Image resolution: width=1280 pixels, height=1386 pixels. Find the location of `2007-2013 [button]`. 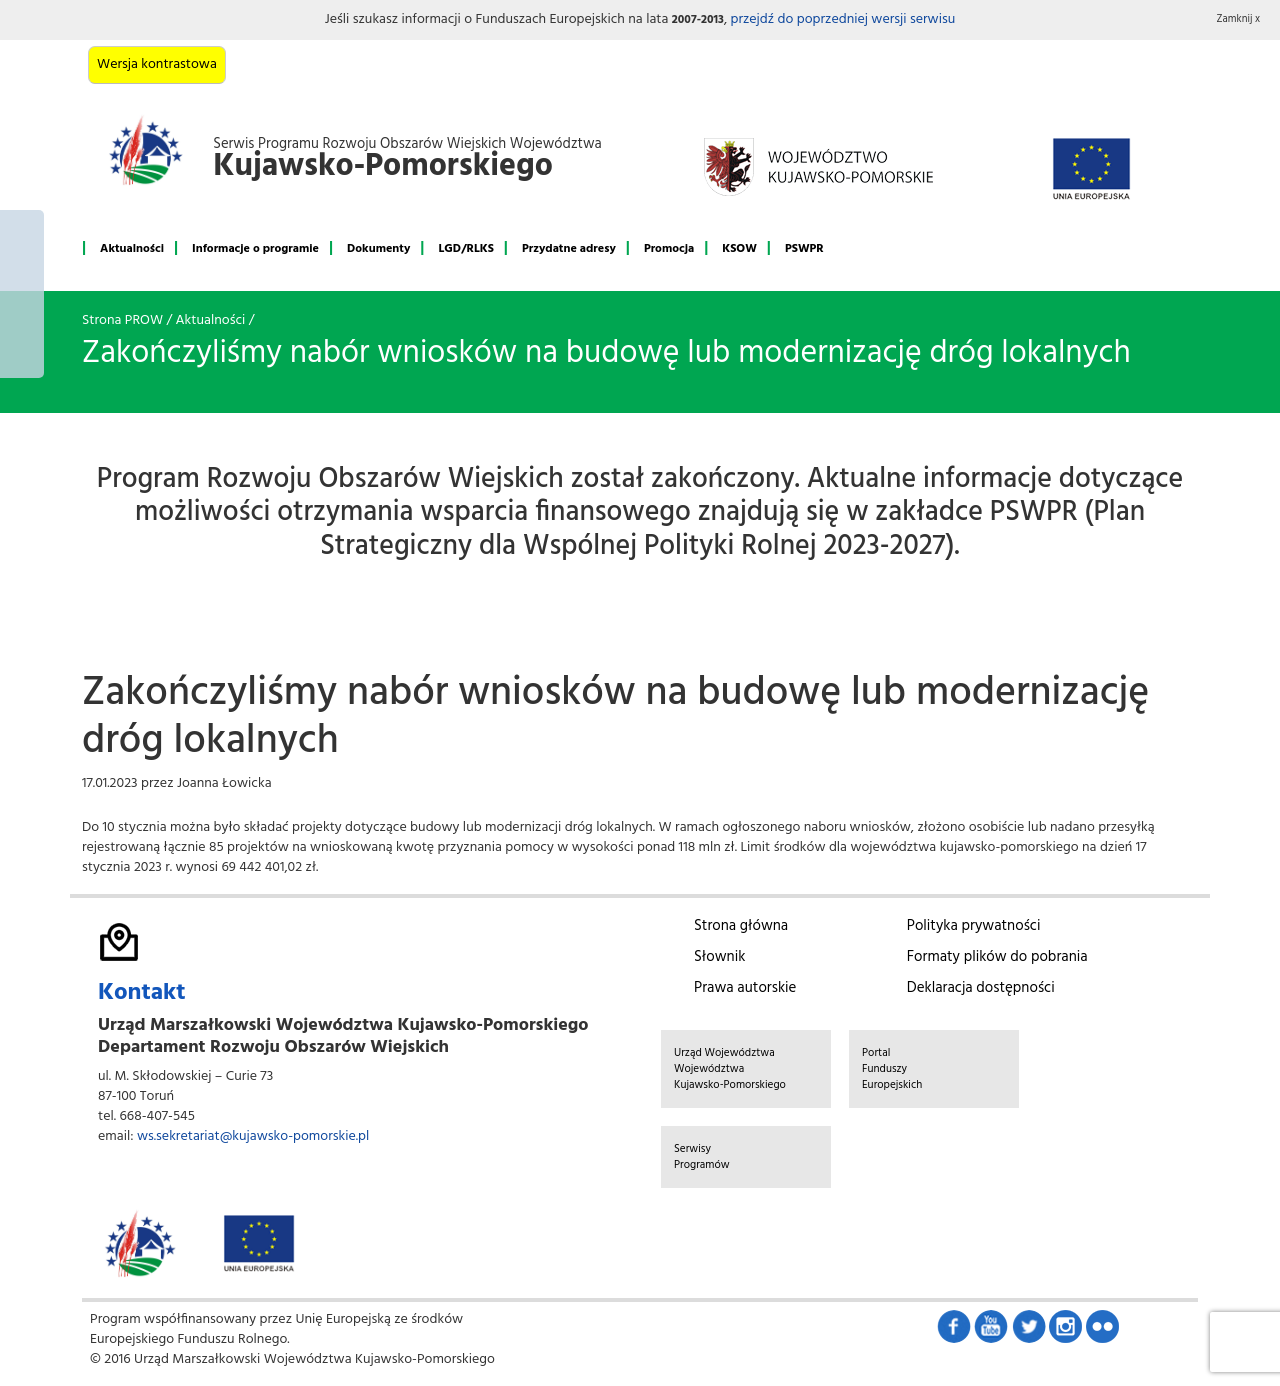

2007-2013 [button] is located at coordinates (698, 20).